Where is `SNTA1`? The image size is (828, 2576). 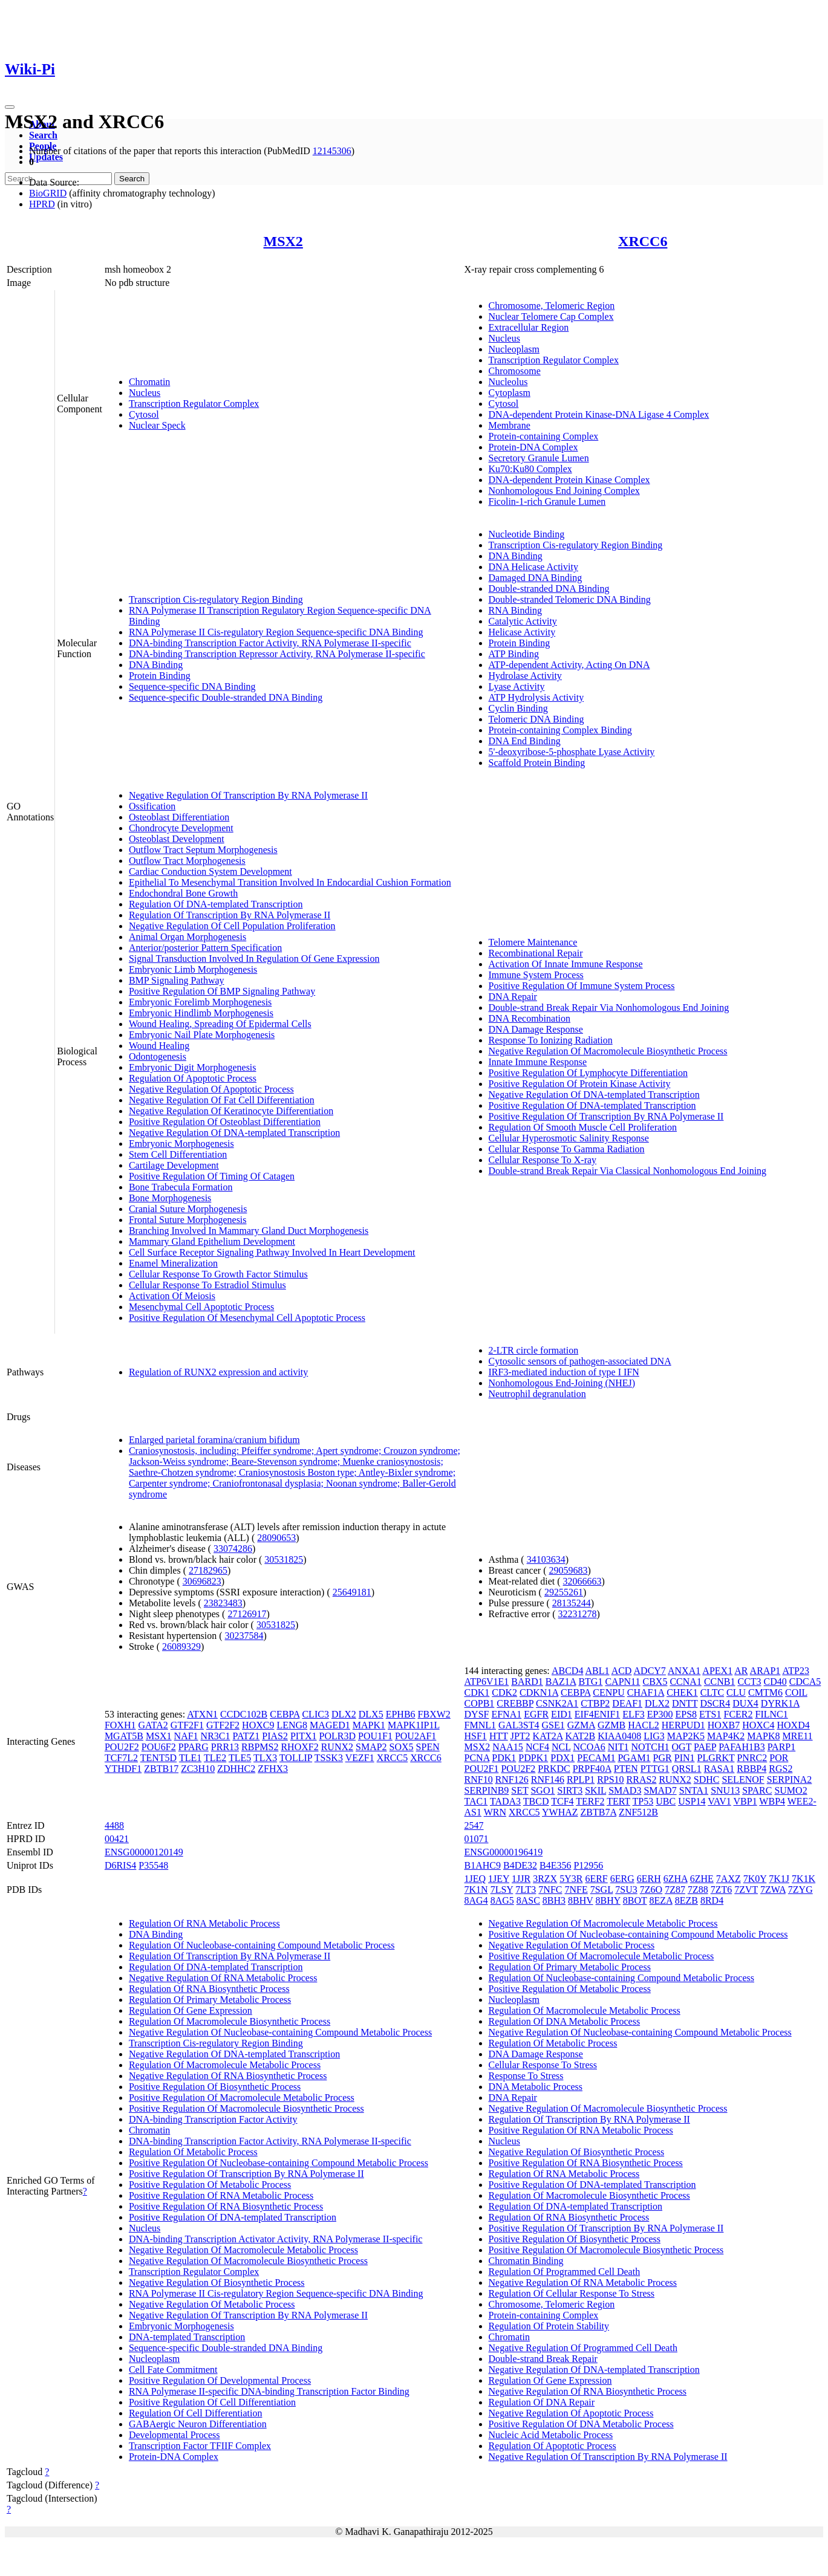
SNTA1 is located at coordinates (694, 1790).